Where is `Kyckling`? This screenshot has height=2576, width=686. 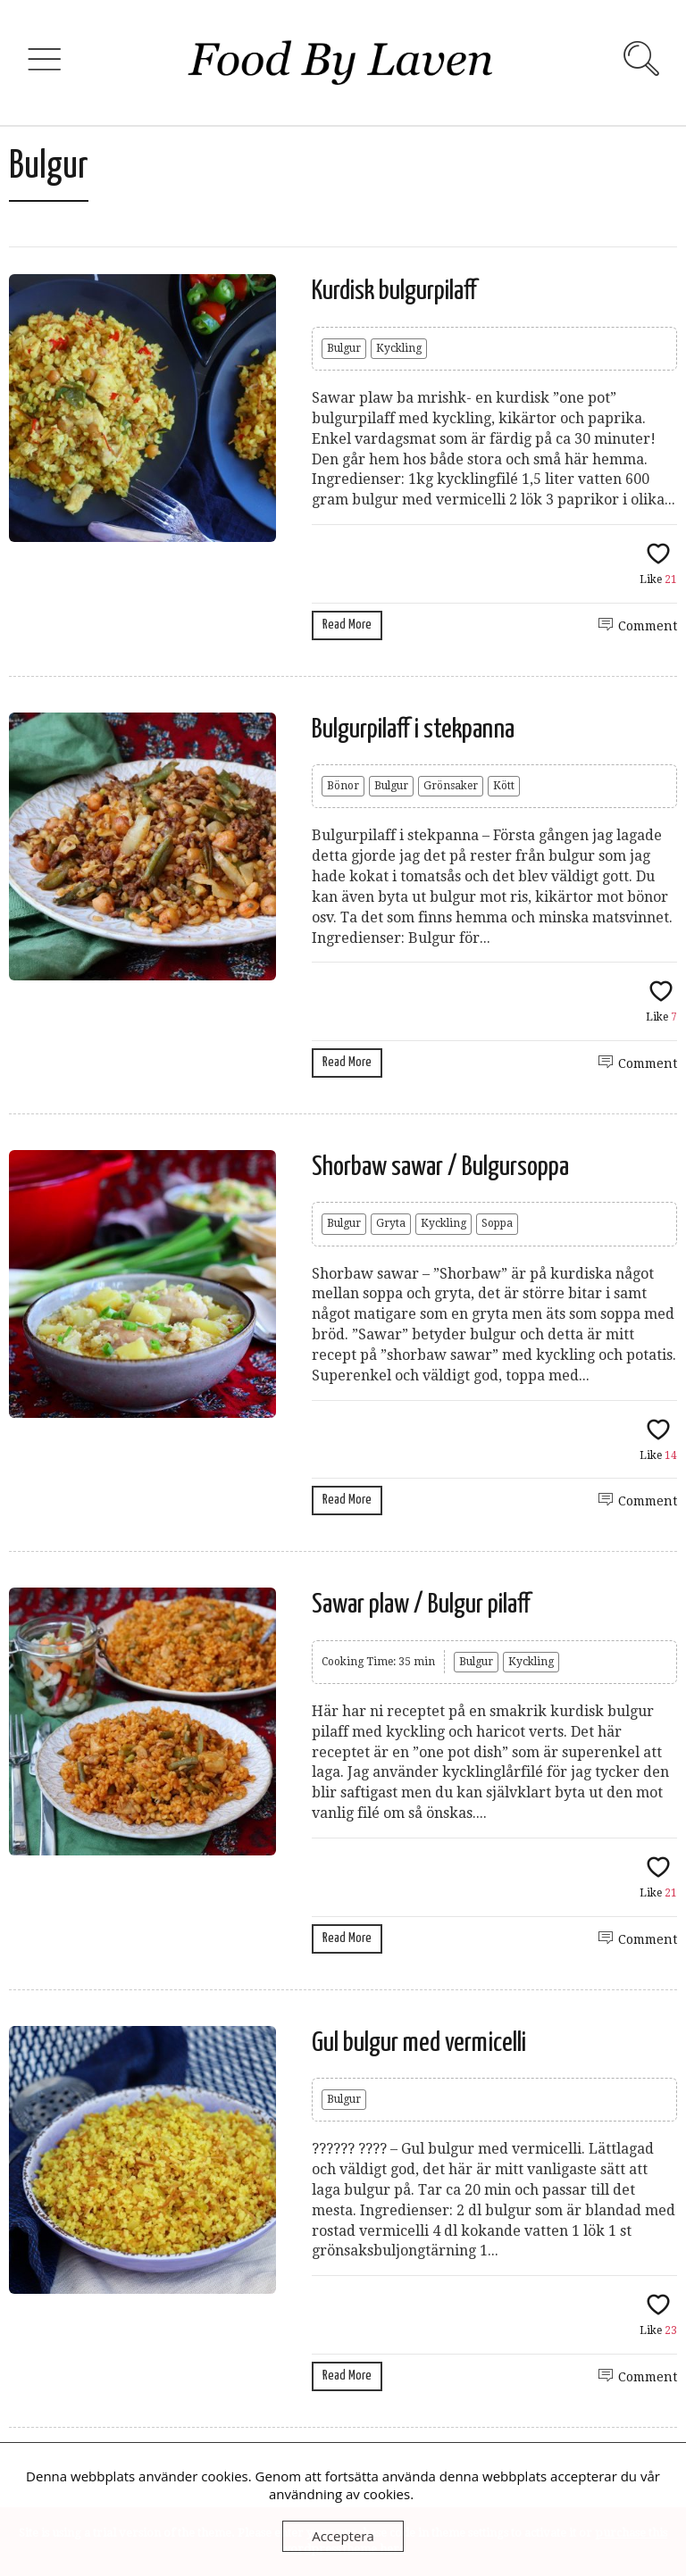
Kyckling is located at coordinates (399, 348).